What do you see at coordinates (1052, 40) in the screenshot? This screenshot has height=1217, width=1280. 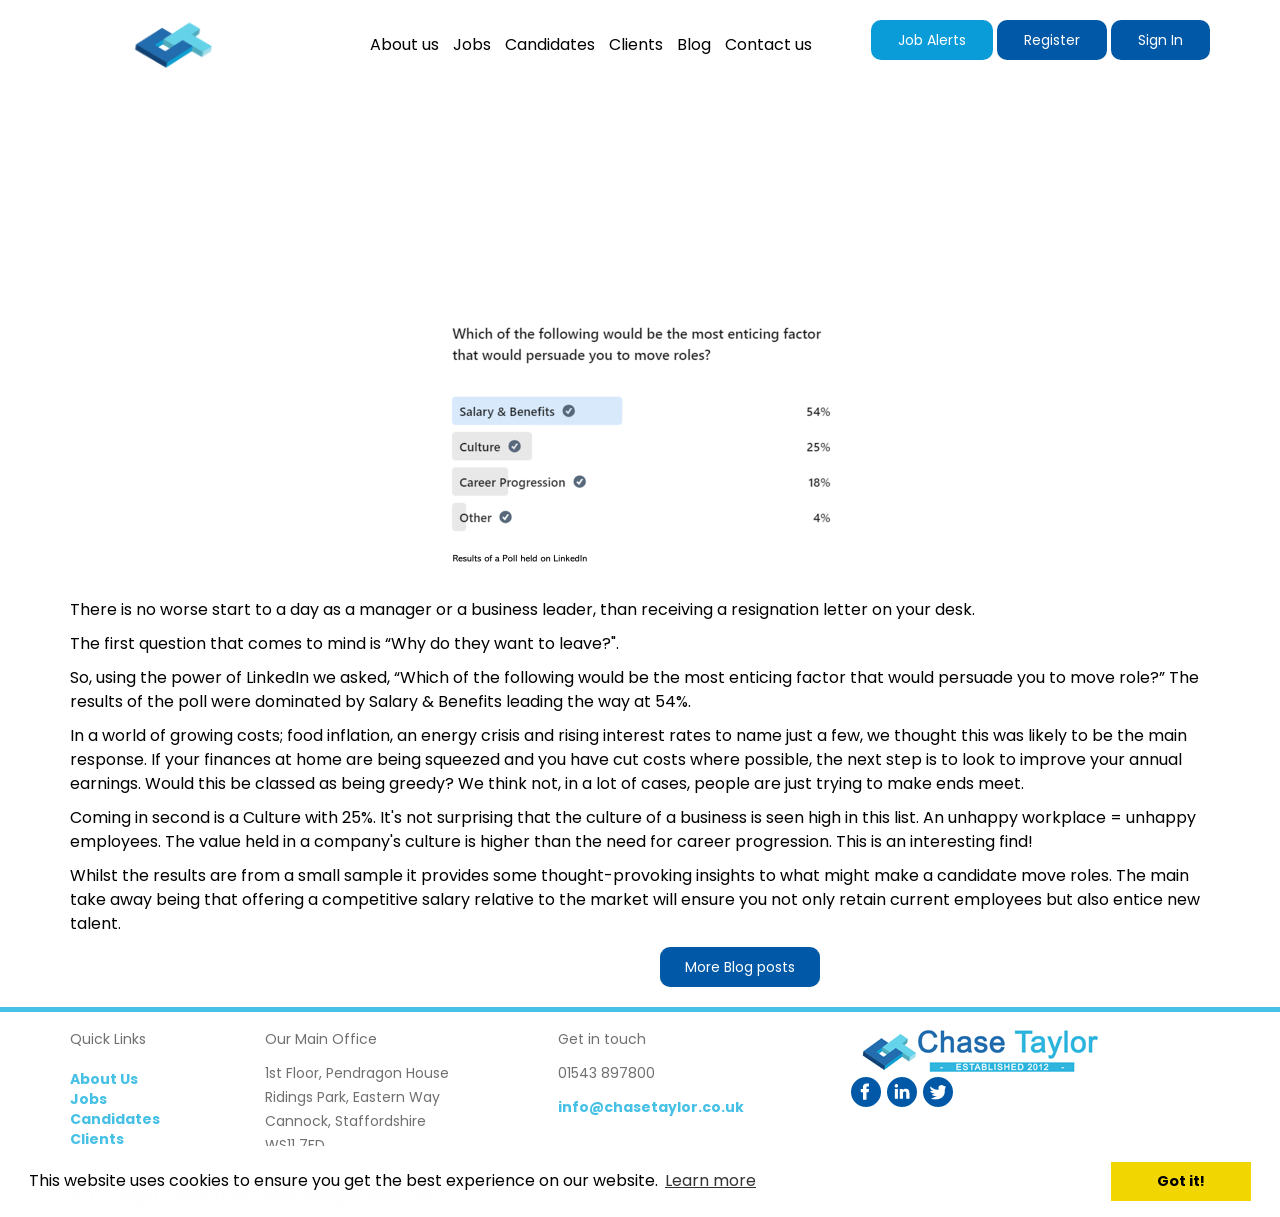 I see `Register` at bounding box center [1052, 40].